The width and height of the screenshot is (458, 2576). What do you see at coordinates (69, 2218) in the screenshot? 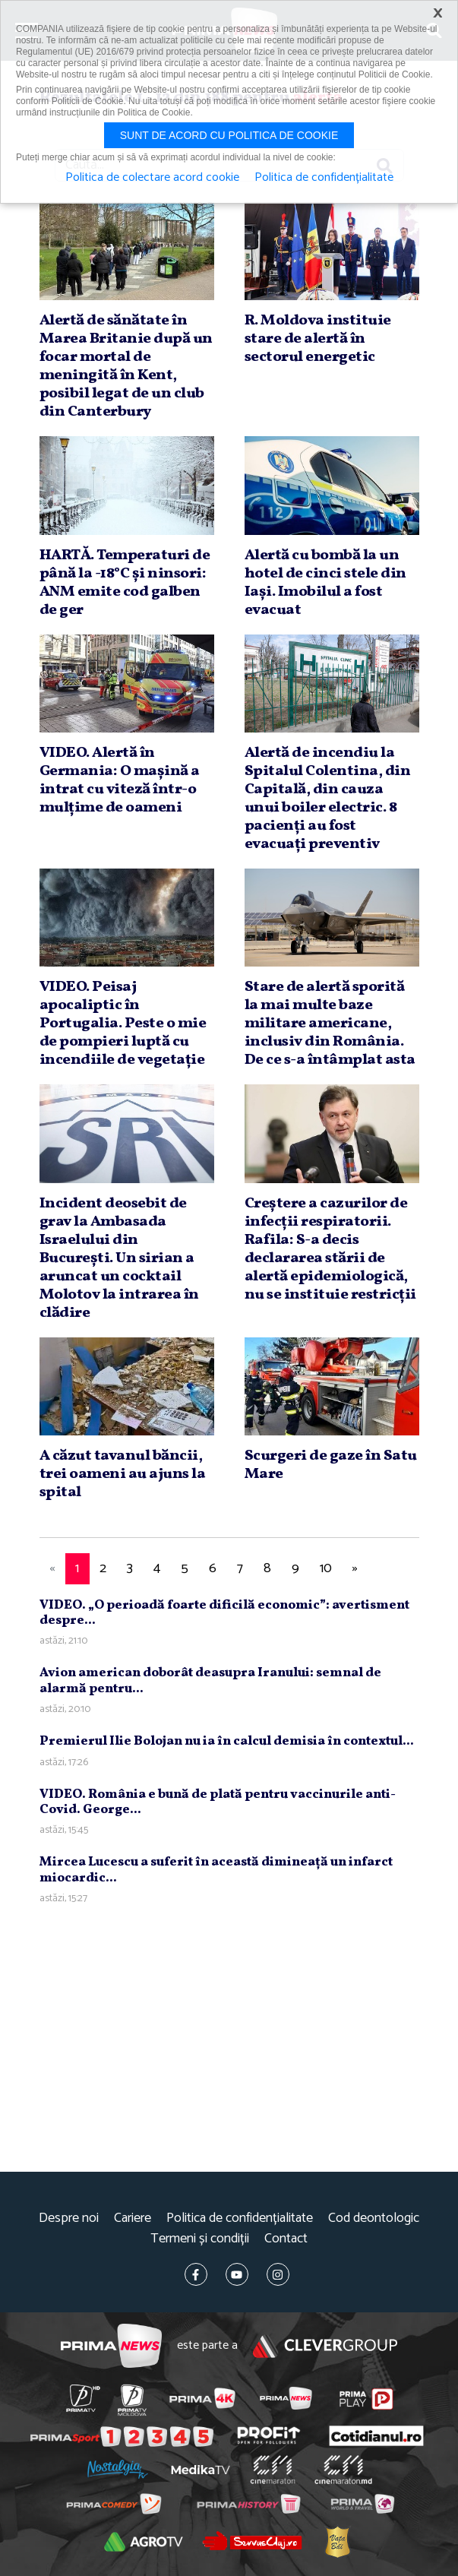
I see `Despre noi` at bounding box center [69, 2218].